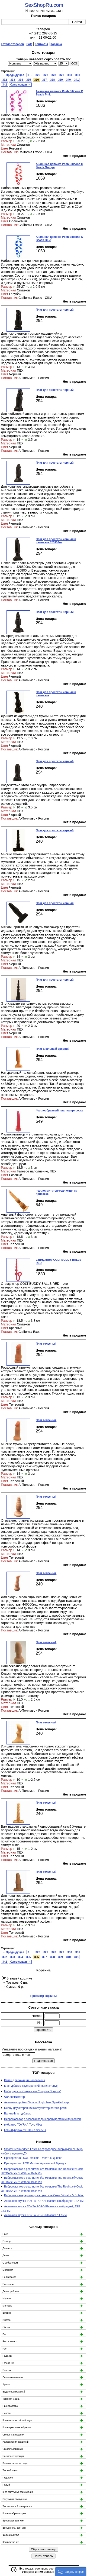 This screenshot has width=87, height=2576. What do you see at coordinates (36, 2102) in the screenshot?
I see `Анальная пробка Diamond Light blue Sparkle Large` at bounding box center [36, 2102].